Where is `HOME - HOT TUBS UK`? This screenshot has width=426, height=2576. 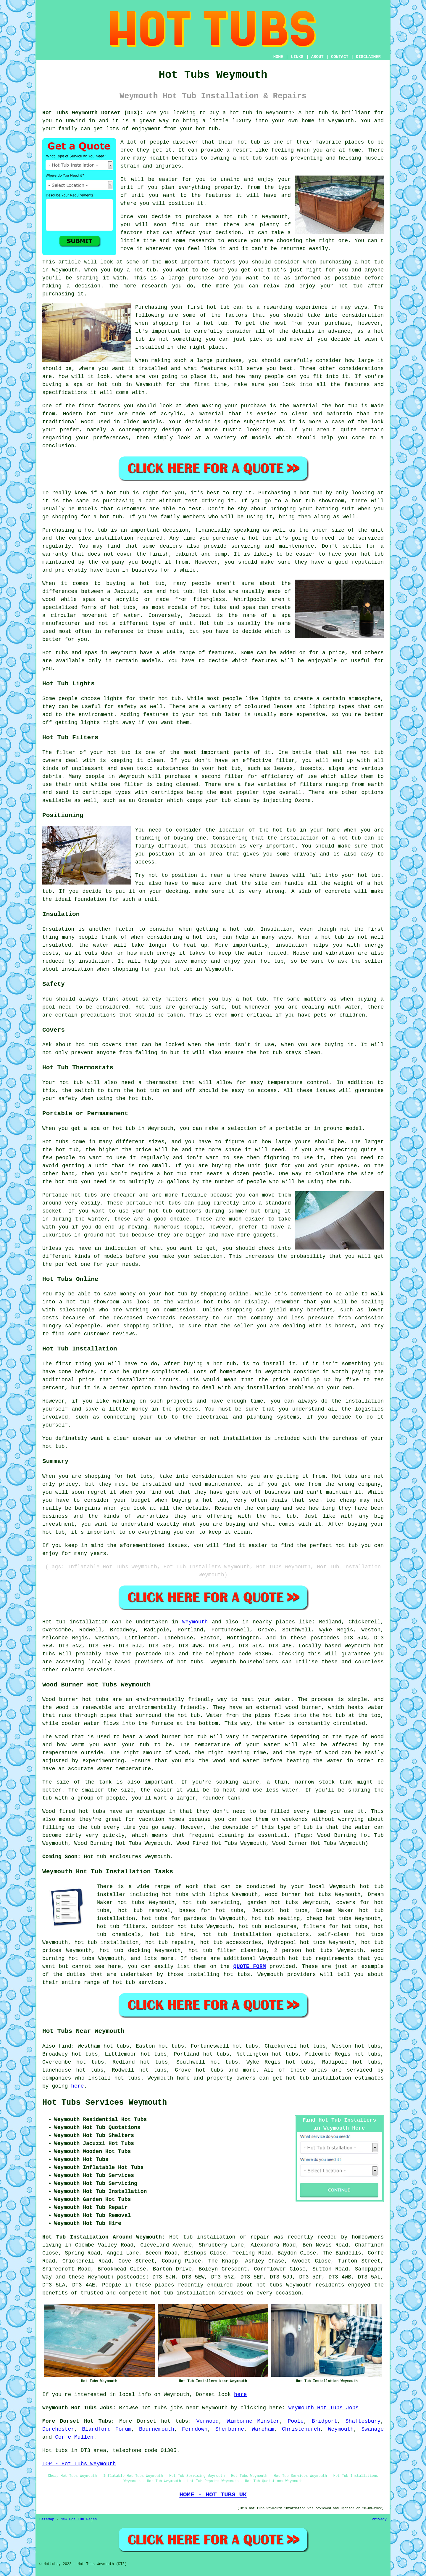
HOME - HOT TUBS UK is located at coordinates (212, 2494).